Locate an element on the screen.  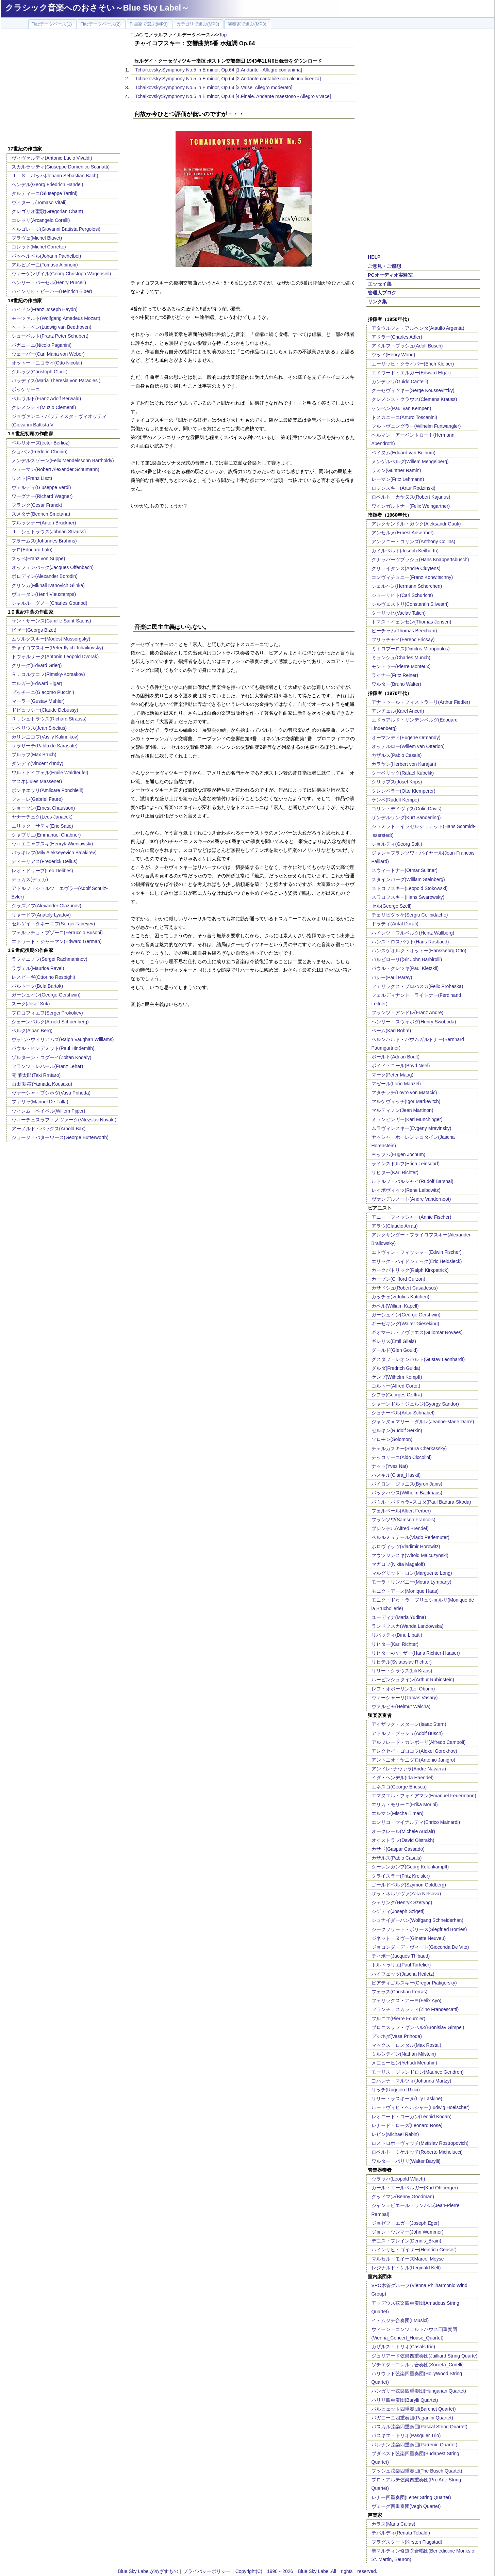
レナー四重奏団(Lener String Quartet) is located at coordinates (411, 2497).